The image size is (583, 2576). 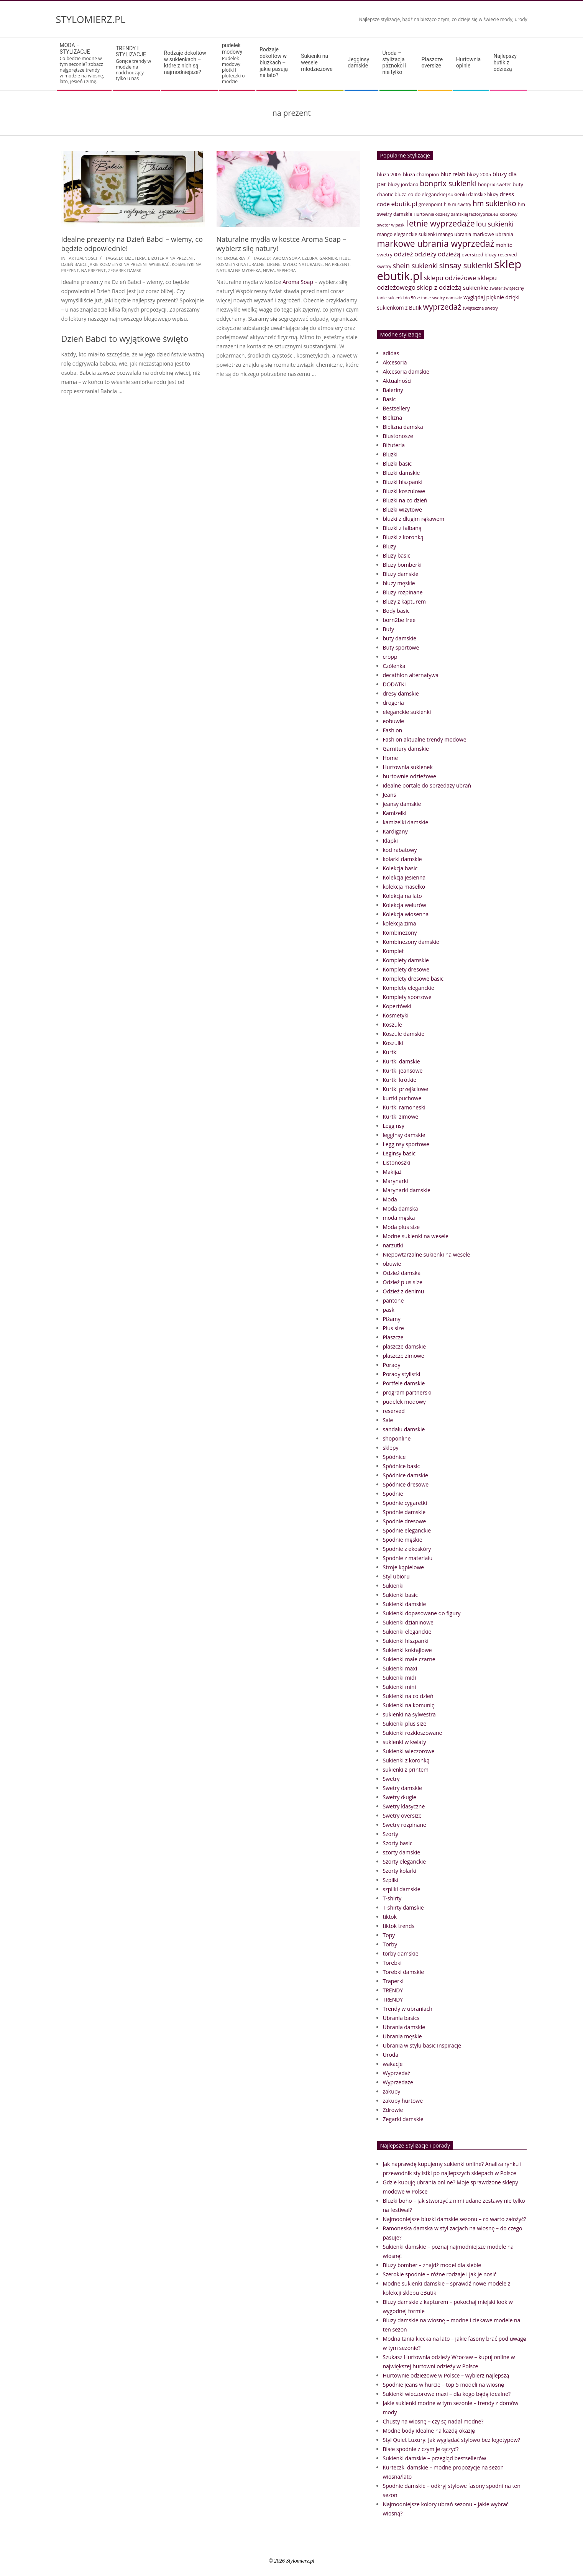 What do you see at coordinates (397, 1162) in the screenshot?
I see `Listonoszki` at bounding box center [397, 1162].